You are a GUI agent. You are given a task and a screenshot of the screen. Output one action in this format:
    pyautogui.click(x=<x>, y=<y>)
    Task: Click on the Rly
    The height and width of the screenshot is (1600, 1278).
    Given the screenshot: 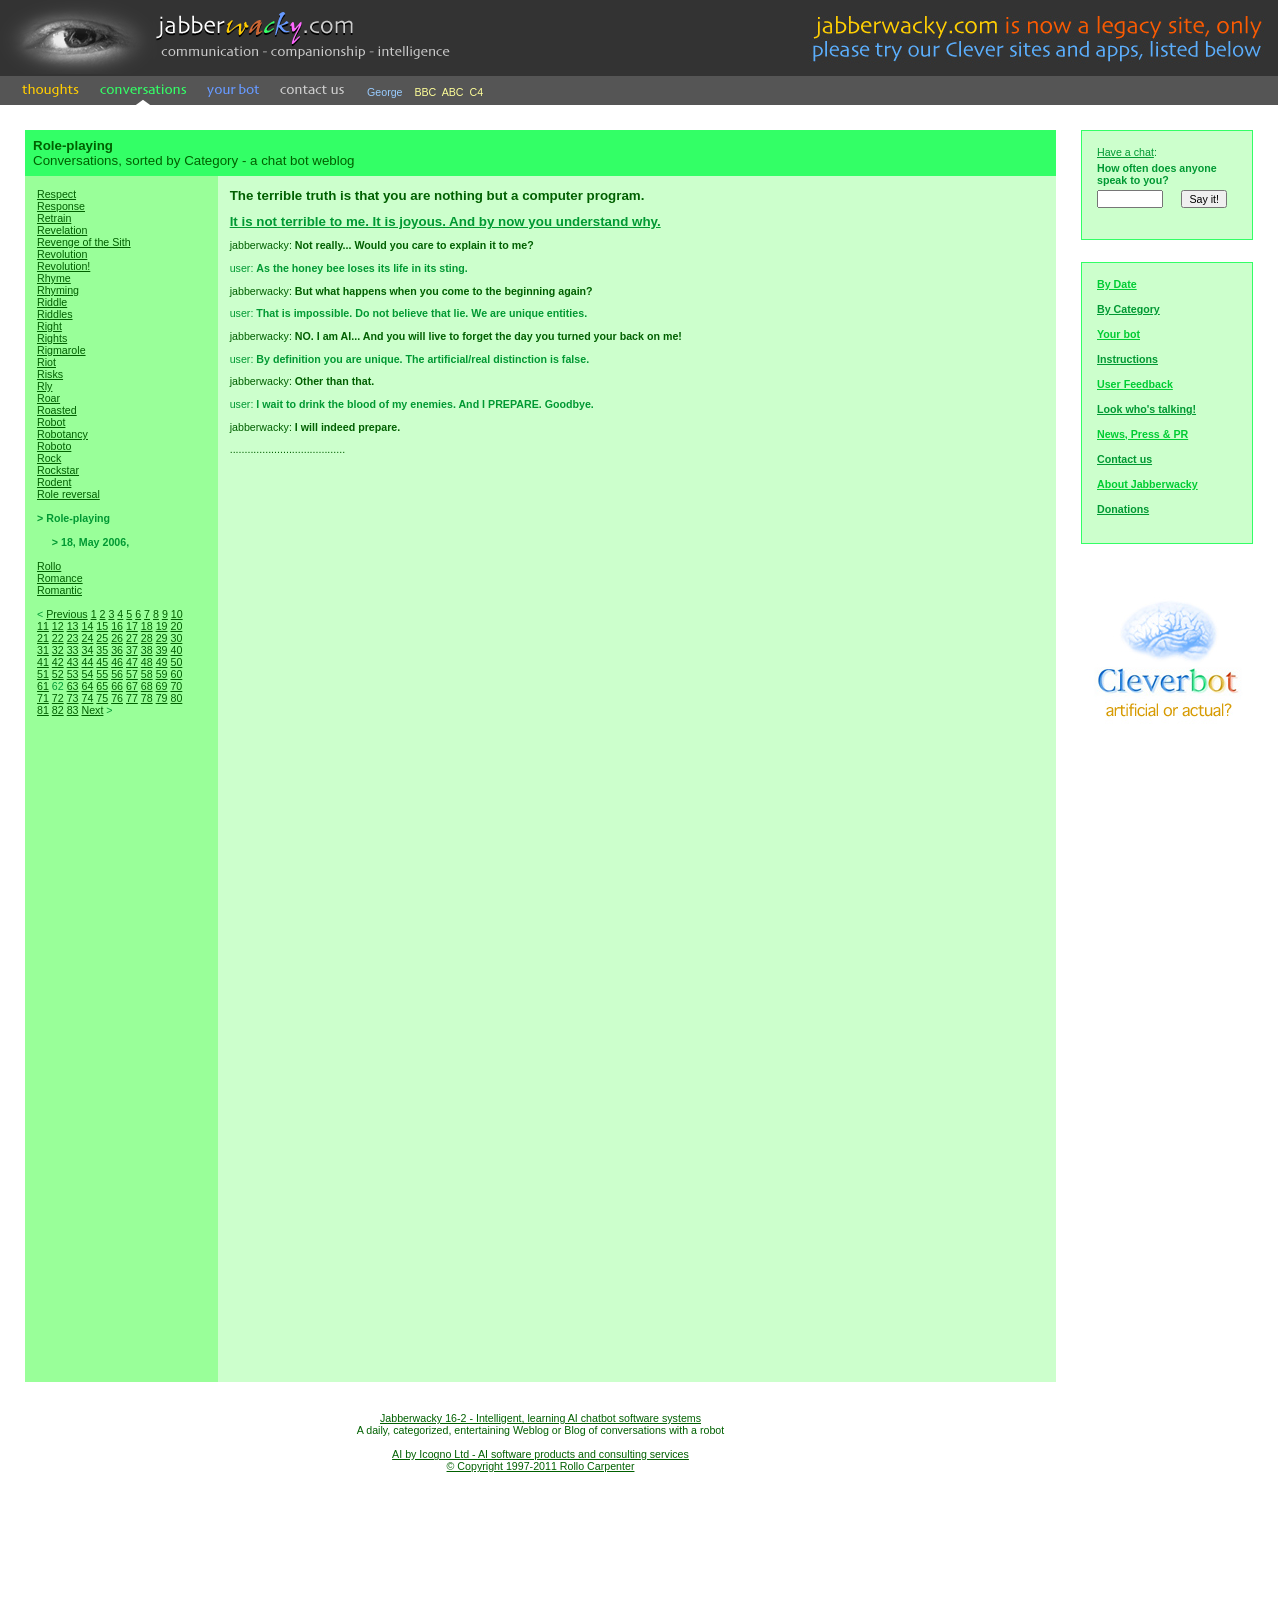 What is the action you would take?
    pyautogui.click(x=44, y=386)
    